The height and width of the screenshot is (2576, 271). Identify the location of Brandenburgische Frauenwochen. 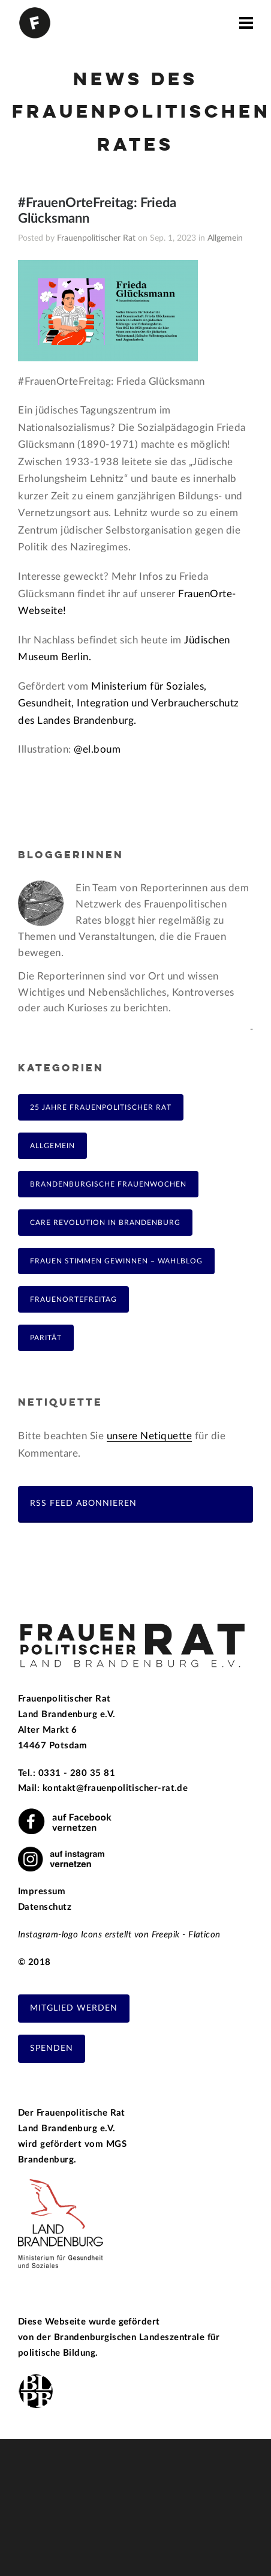
(108, 1184).